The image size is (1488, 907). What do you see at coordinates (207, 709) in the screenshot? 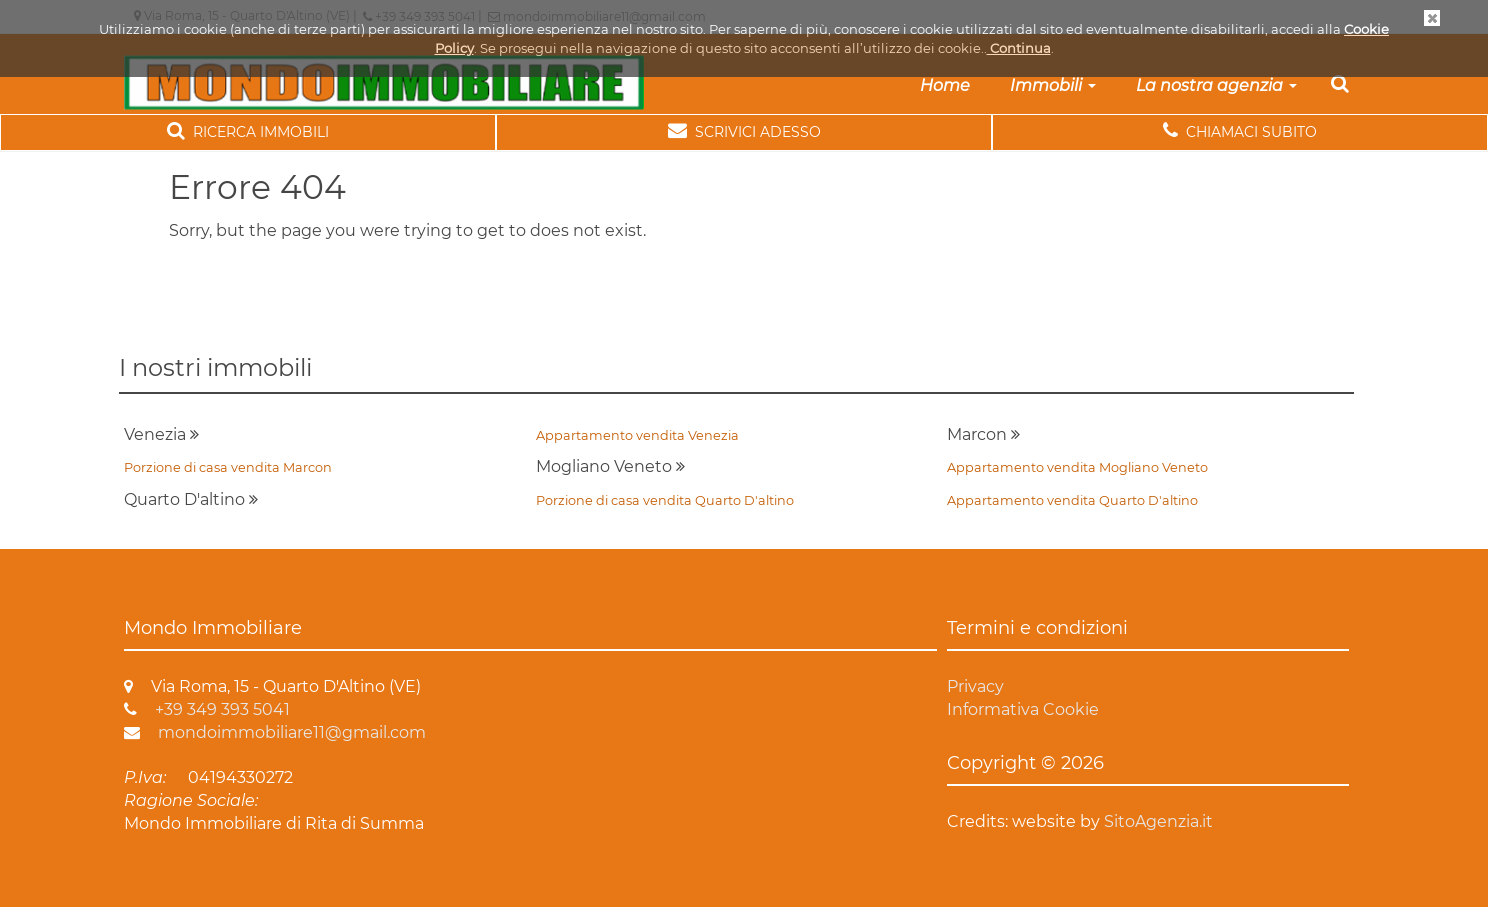
I see `+39 349 393 5041` at bounding box center [207, 709].